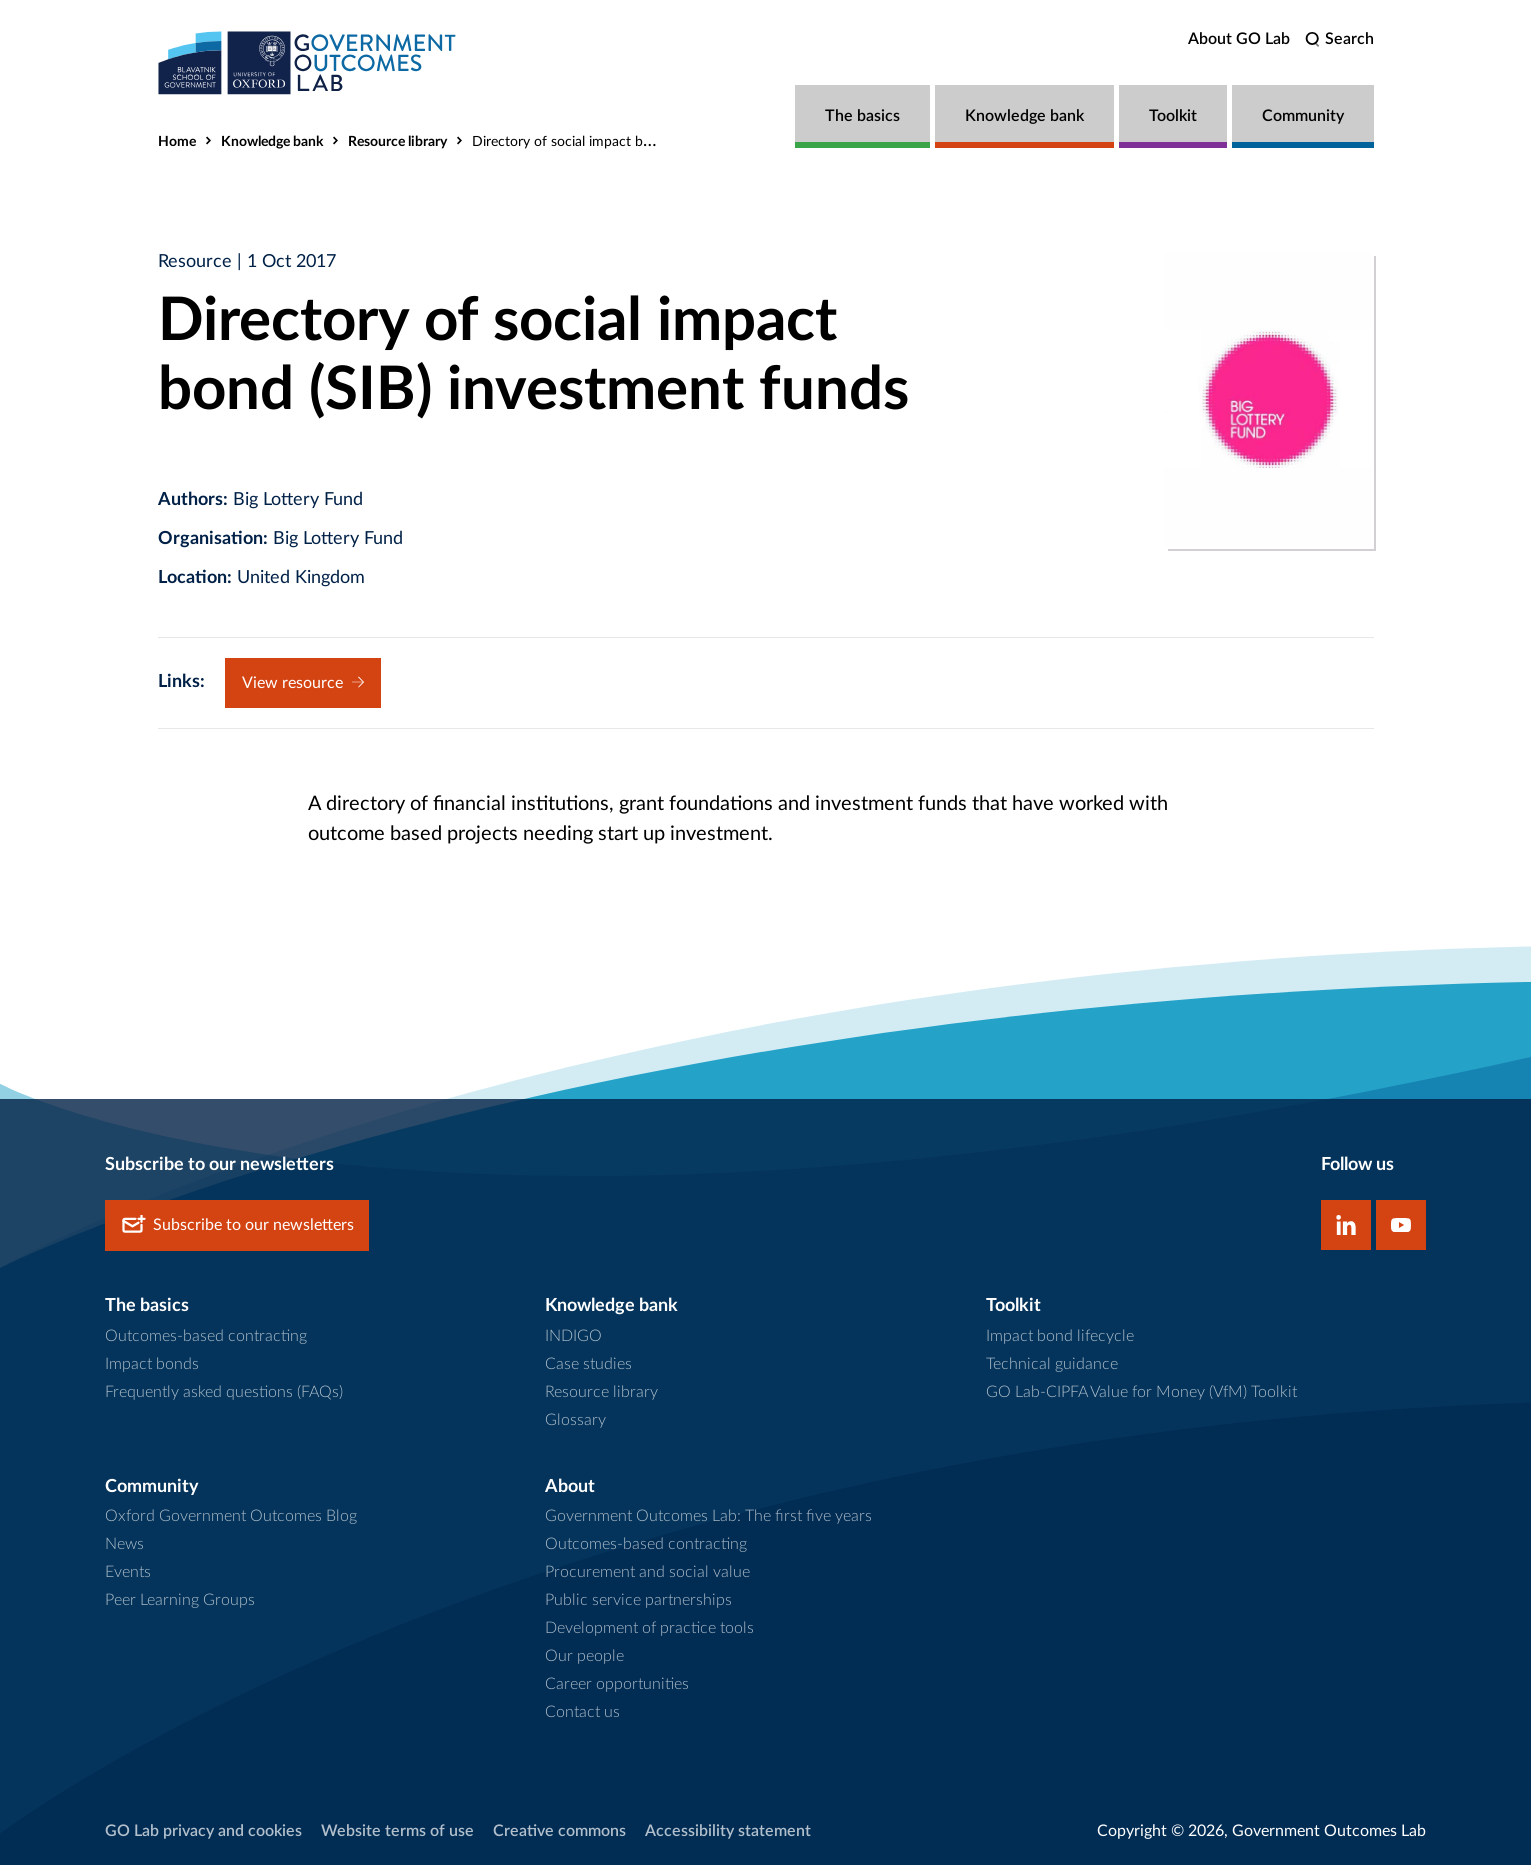 This screenshot has width=1531, height=1865. Describe the element at coordinates (862, 116) in the screenshot. I see `The basics` at that location.